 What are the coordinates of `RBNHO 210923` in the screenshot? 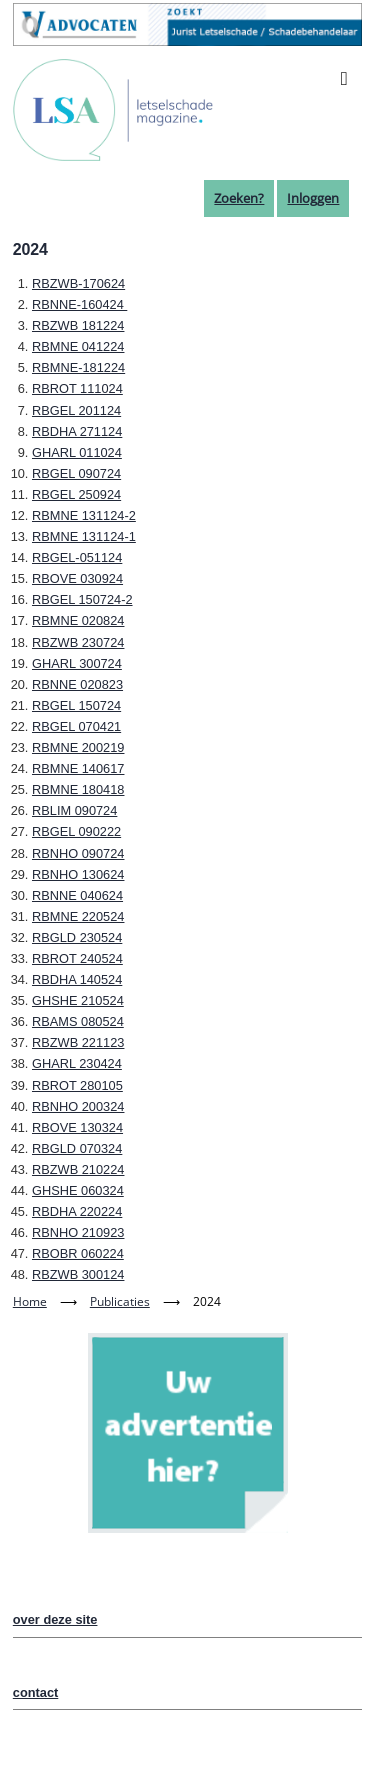 It's located at (78, 1232).